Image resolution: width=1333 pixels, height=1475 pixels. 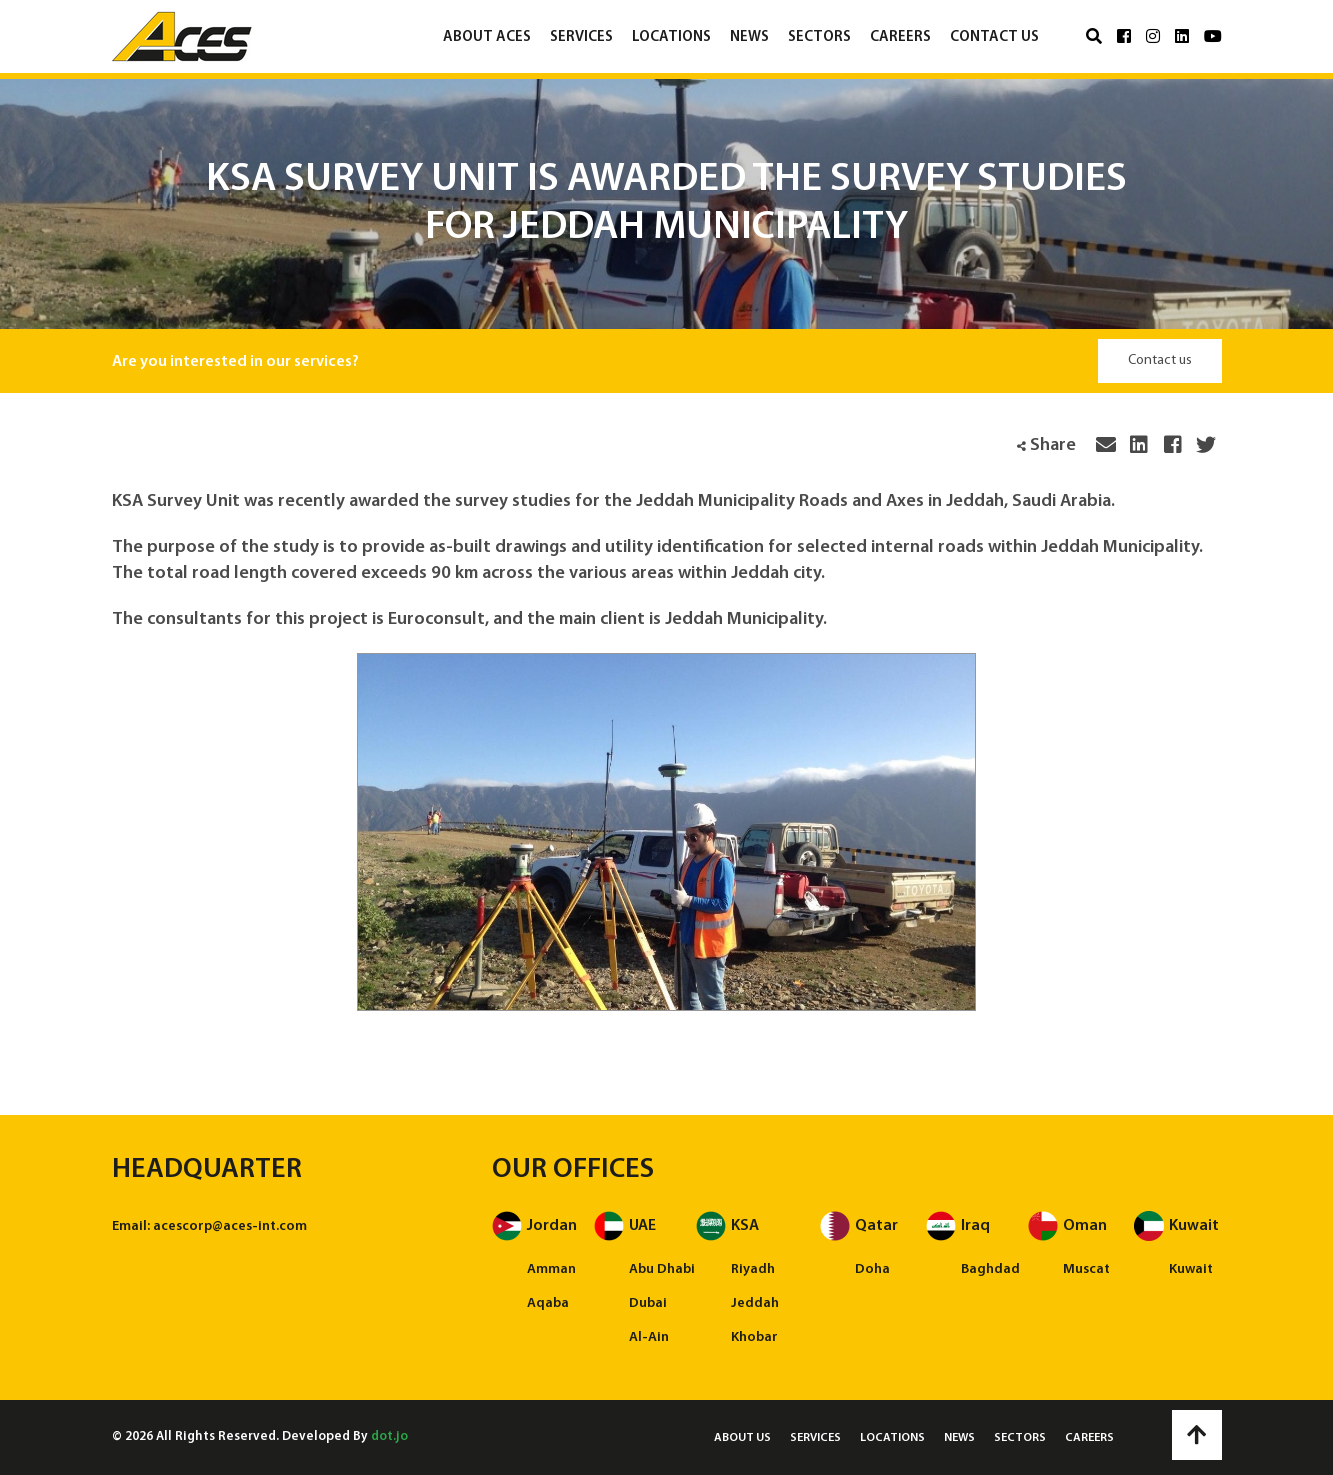 What do you see at coordinates (649, 1337) in the screenshot?
I see `Al-Ain` at bounding box center [649, 1337].